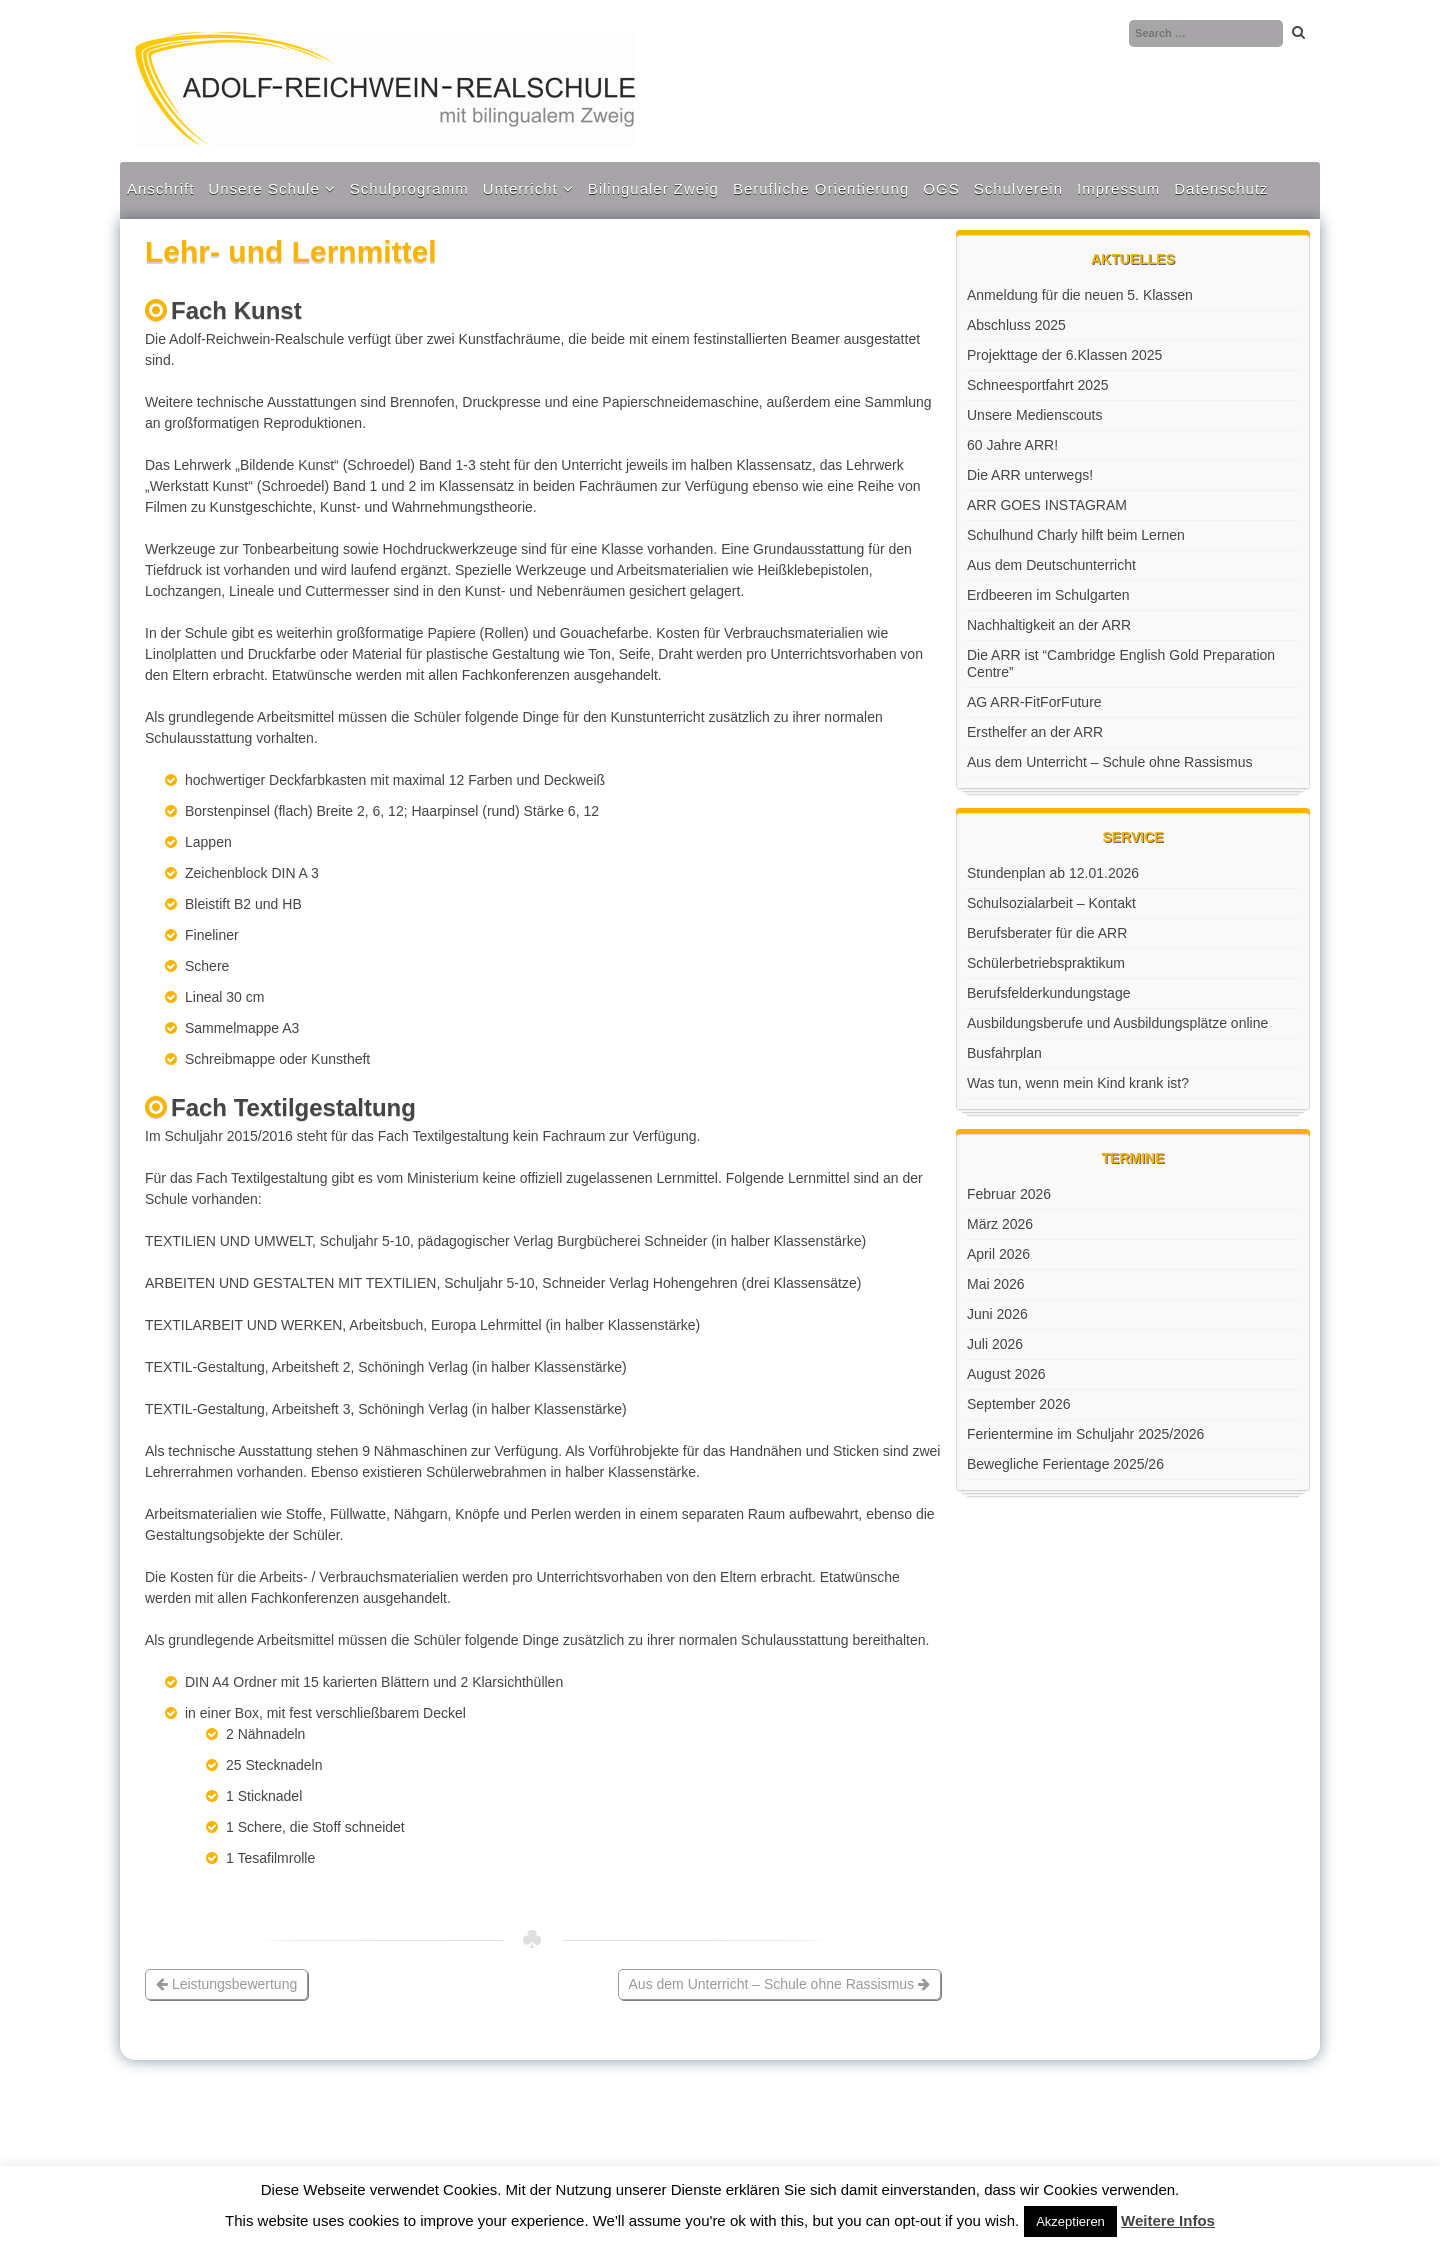  Describe the element at coordinates (1018, 188) in the screenshot. I see `Schulverein` at that location.